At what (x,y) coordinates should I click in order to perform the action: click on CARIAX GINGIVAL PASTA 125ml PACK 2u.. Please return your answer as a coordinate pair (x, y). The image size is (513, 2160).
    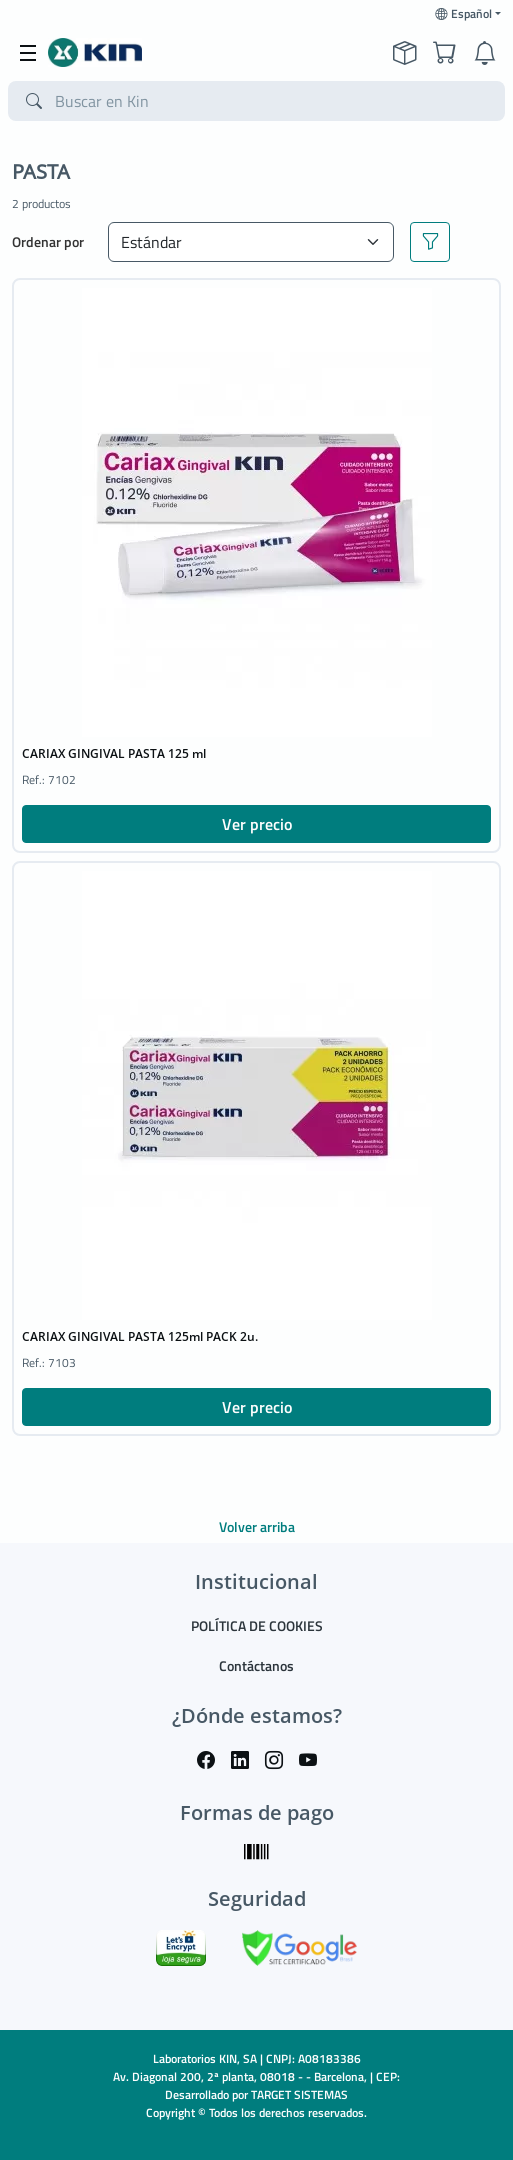
    Looking at the image, I should click on (140, 1336).